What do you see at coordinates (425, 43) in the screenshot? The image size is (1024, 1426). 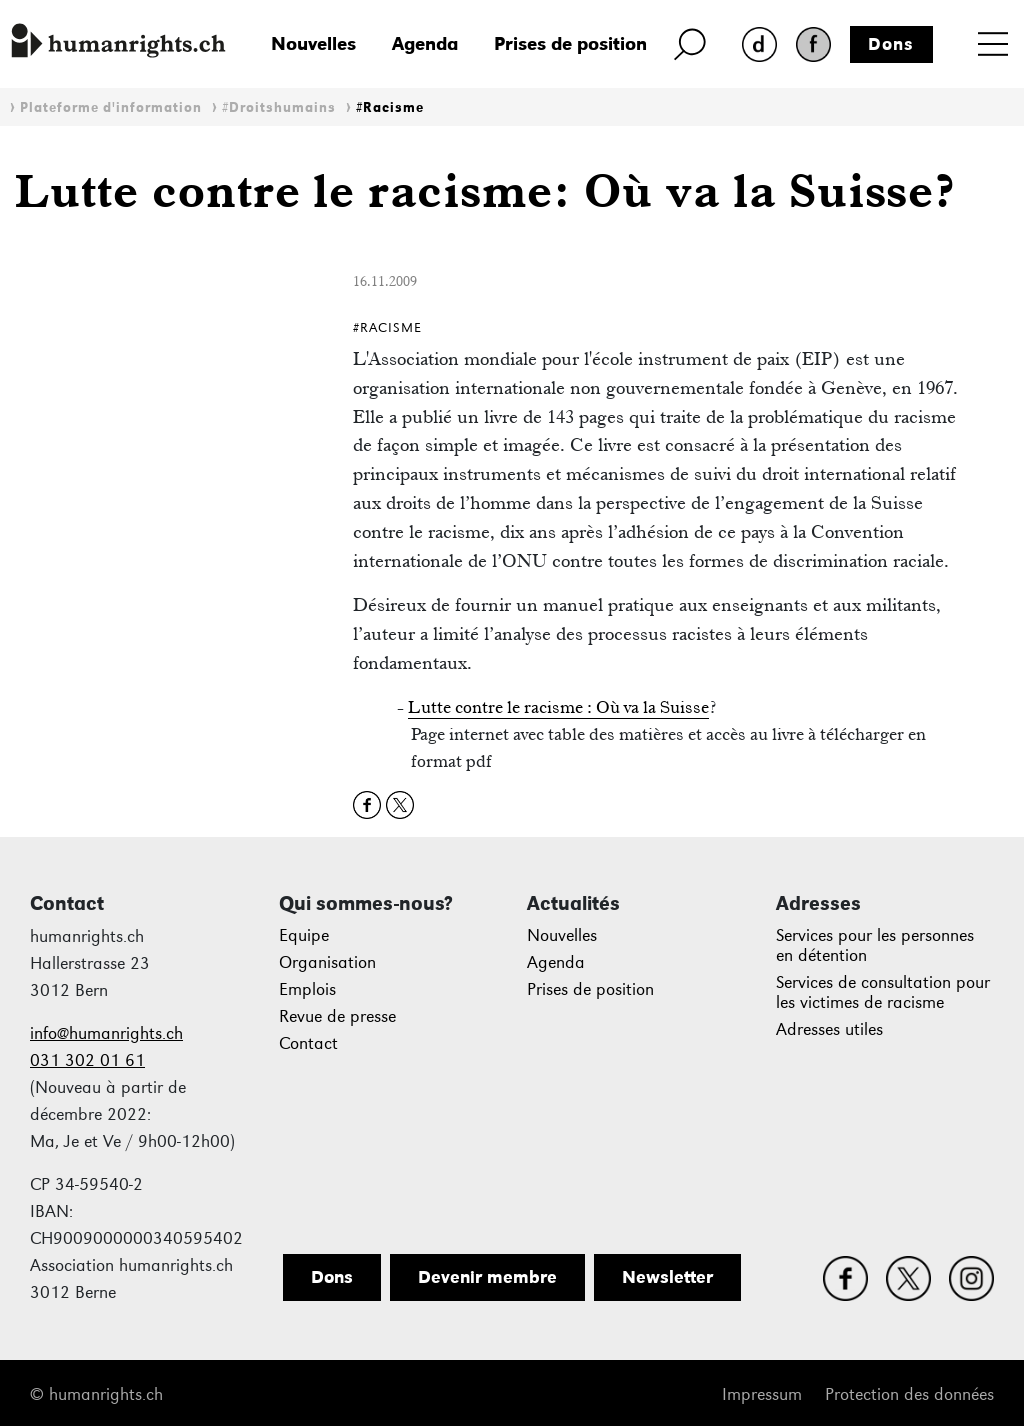 I see `Agenda` at bounding box center [425, 43].